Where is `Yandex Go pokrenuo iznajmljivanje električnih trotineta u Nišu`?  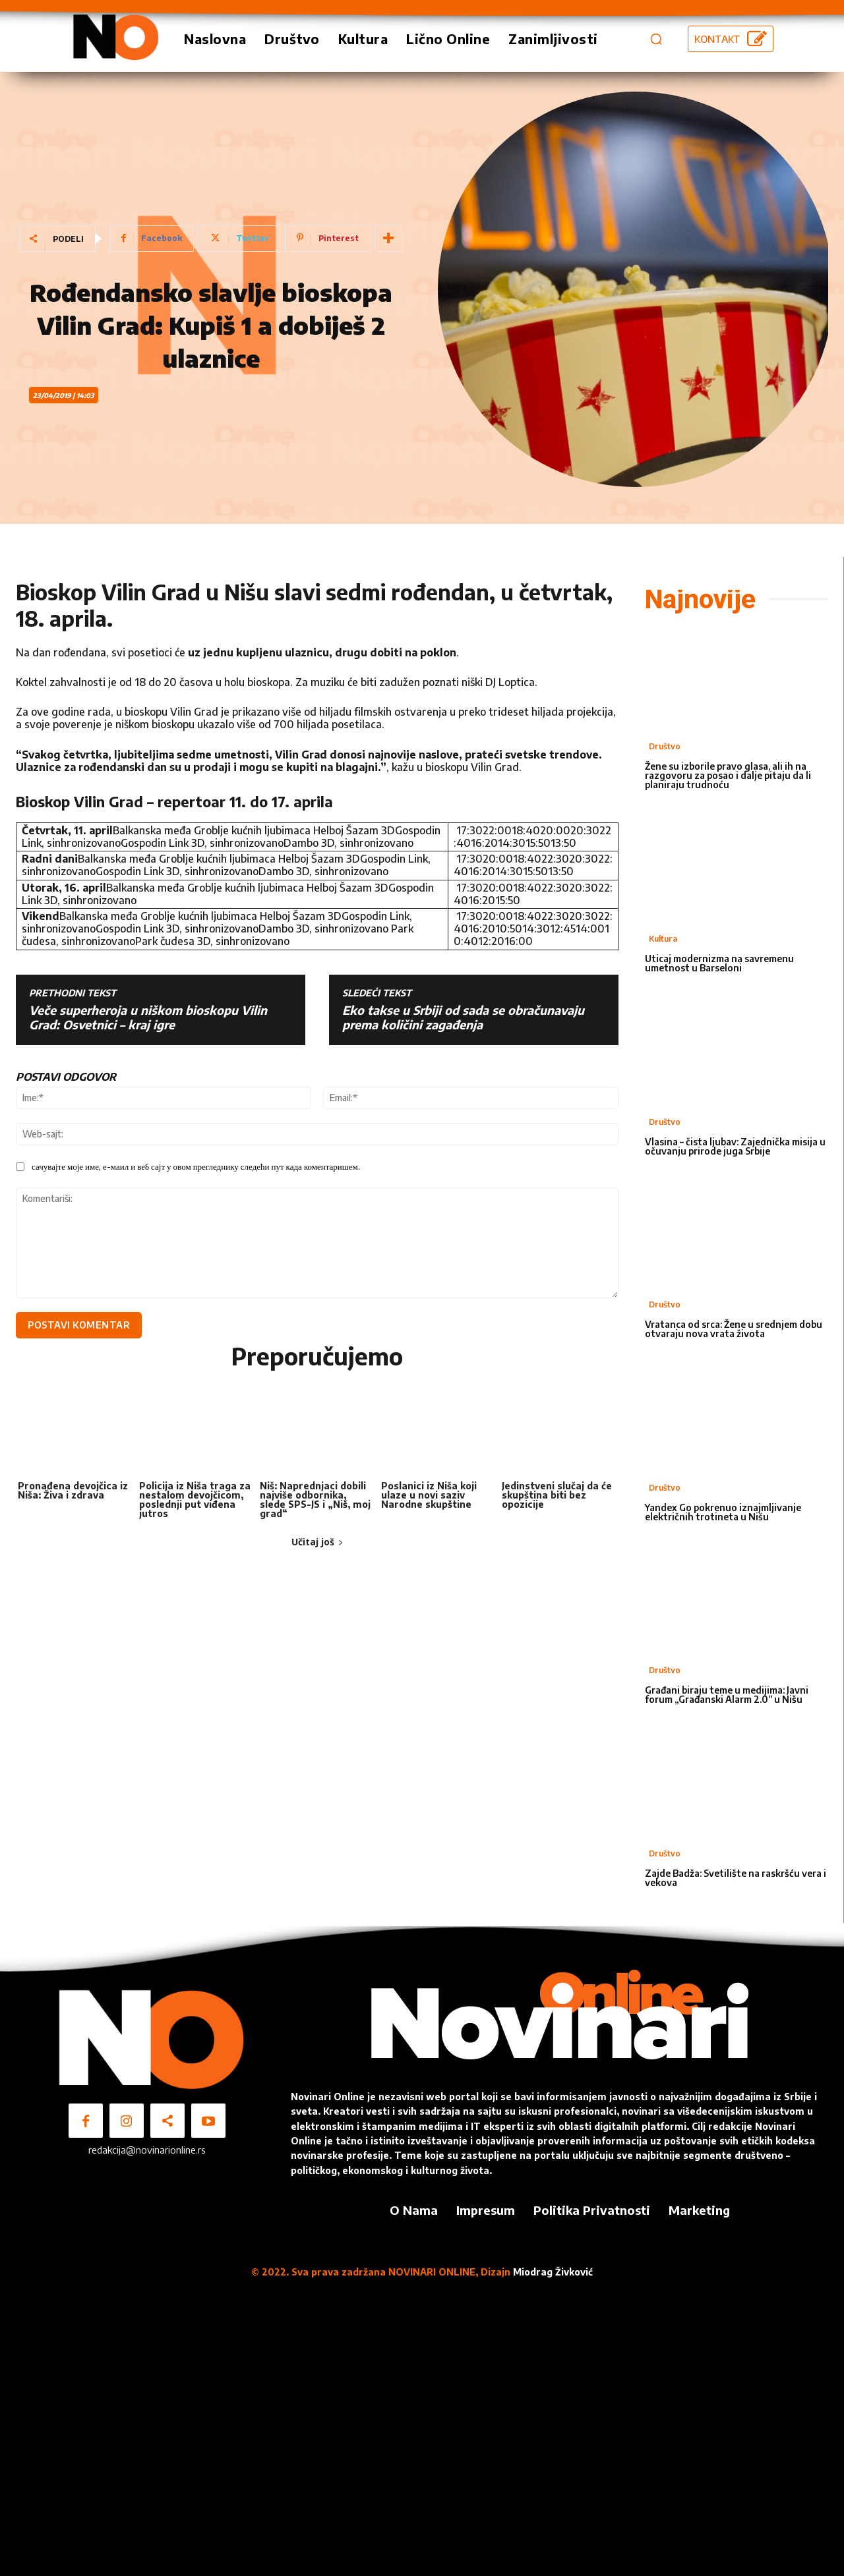 Yandex Go pokrenuo iznajmljivanje električnih trotineta u Nišu is located at coordinates (723, 1512).